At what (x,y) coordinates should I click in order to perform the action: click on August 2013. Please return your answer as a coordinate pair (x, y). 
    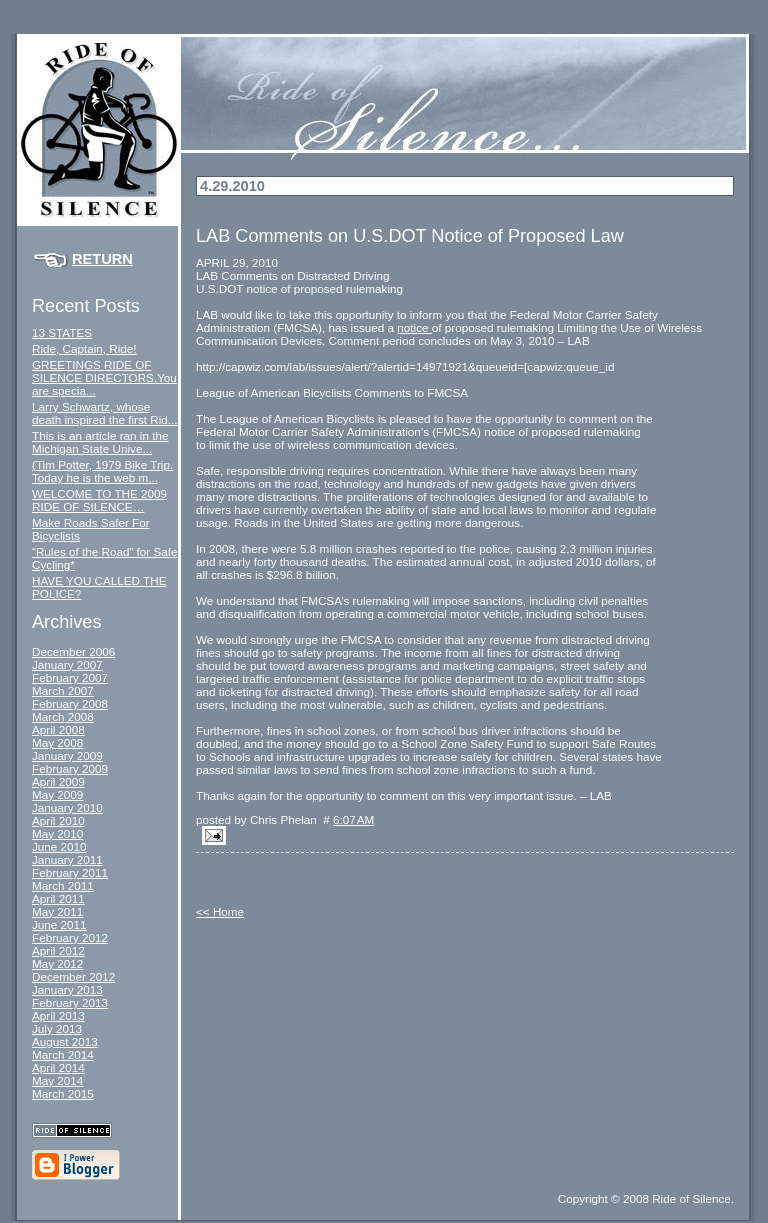
    Looking at the image, I should click on (65, 1041).